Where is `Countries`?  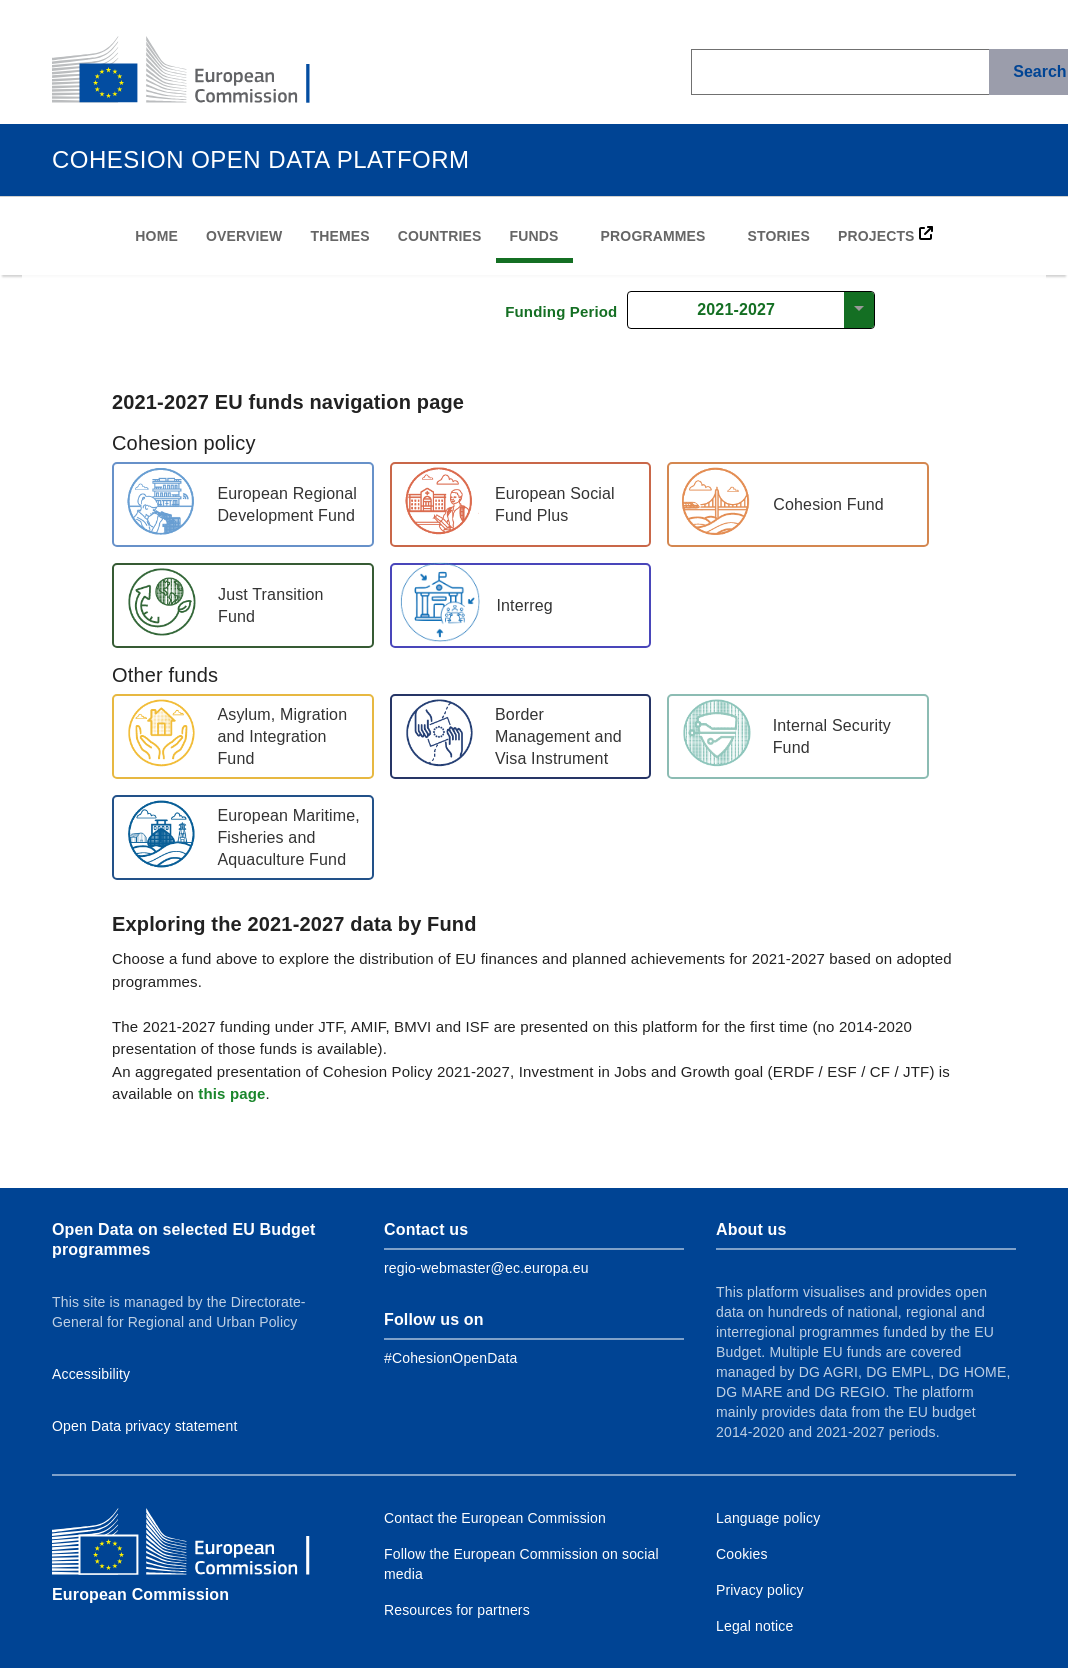
Countries is located at coordinates (440, 236).